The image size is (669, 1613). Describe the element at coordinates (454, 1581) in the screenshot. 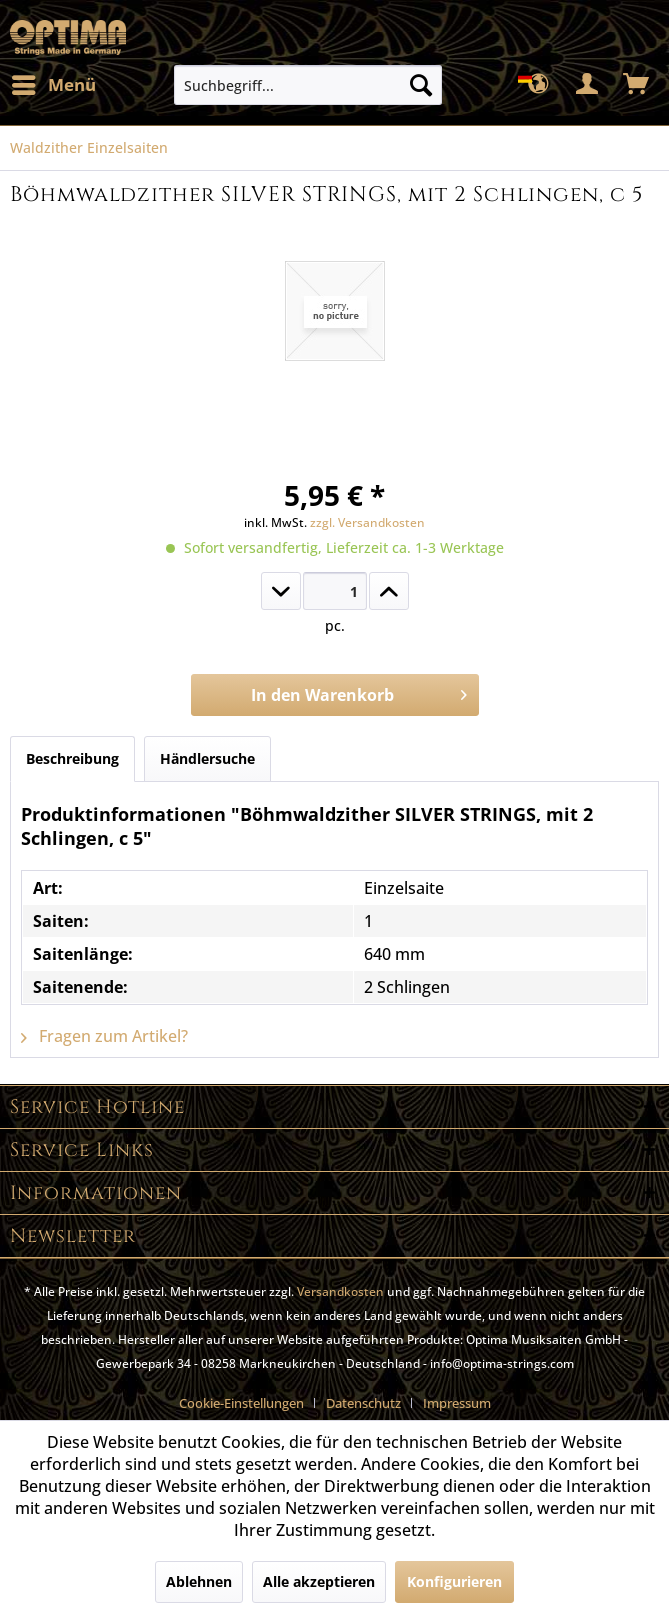

I see `Konfigurieren` at that location.